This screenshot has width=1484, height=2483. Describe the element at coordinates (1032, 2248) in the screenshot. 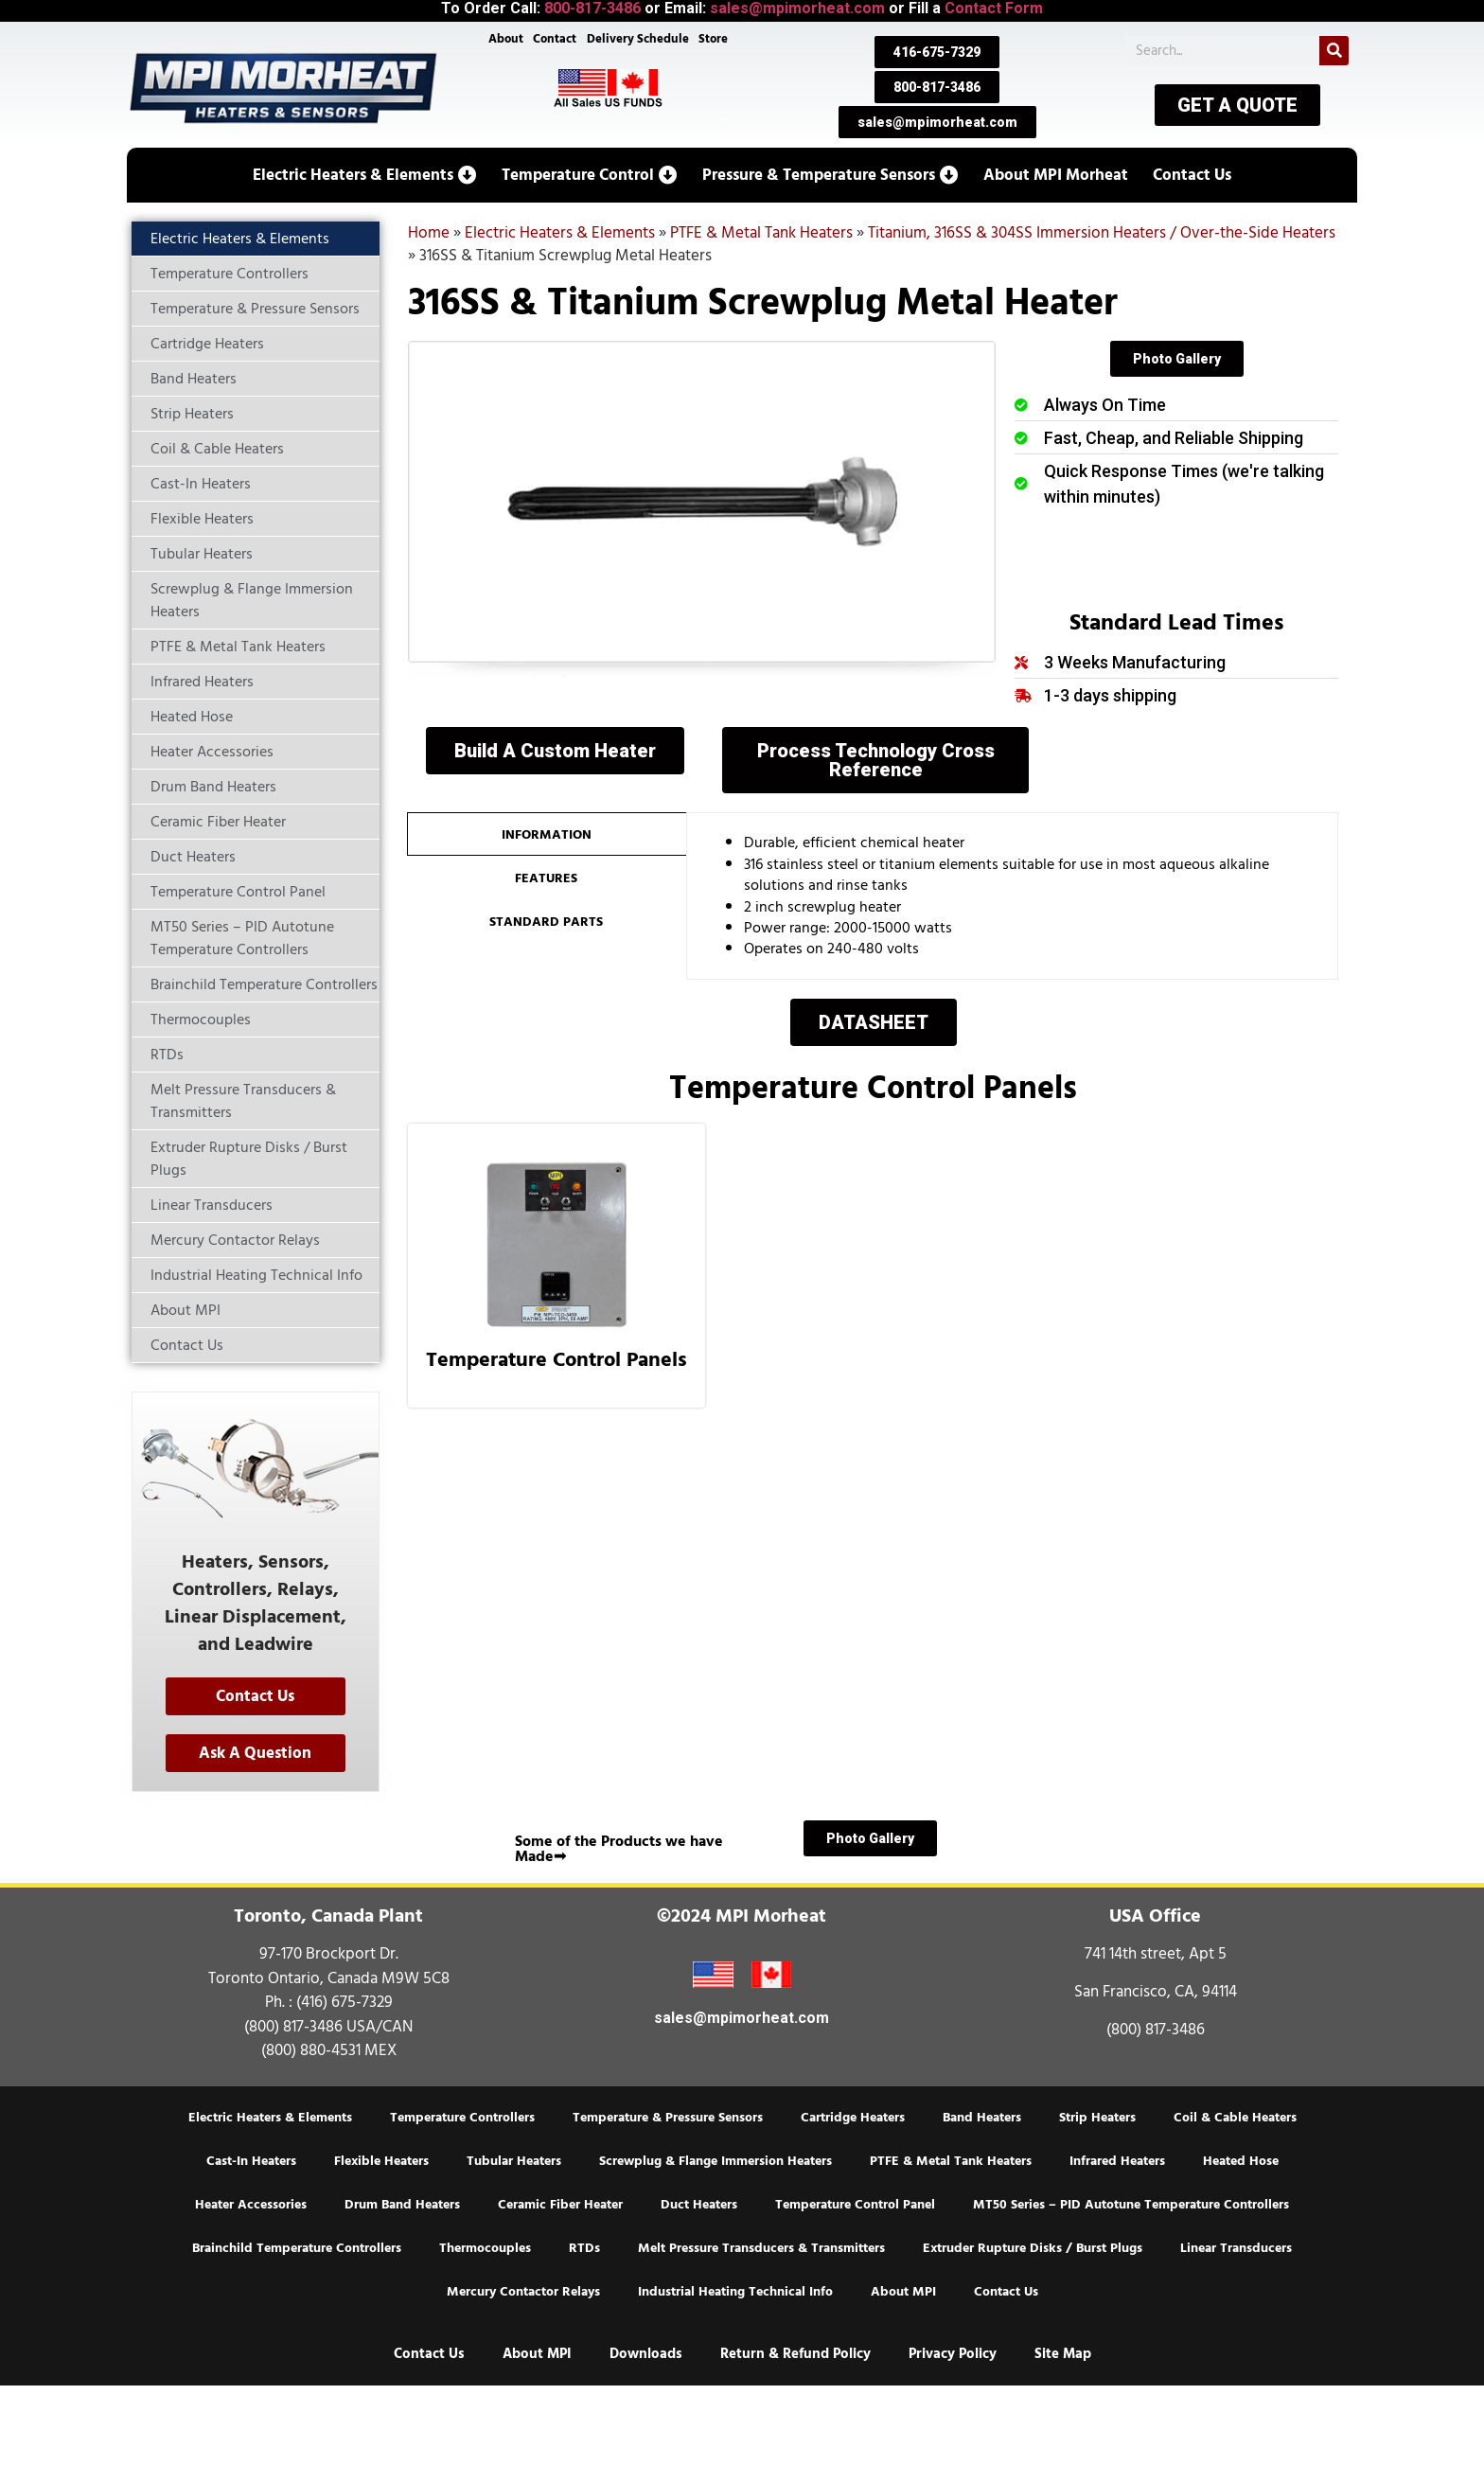

I see `Extruder Rupture Disks / Burst Plugs` at that location.